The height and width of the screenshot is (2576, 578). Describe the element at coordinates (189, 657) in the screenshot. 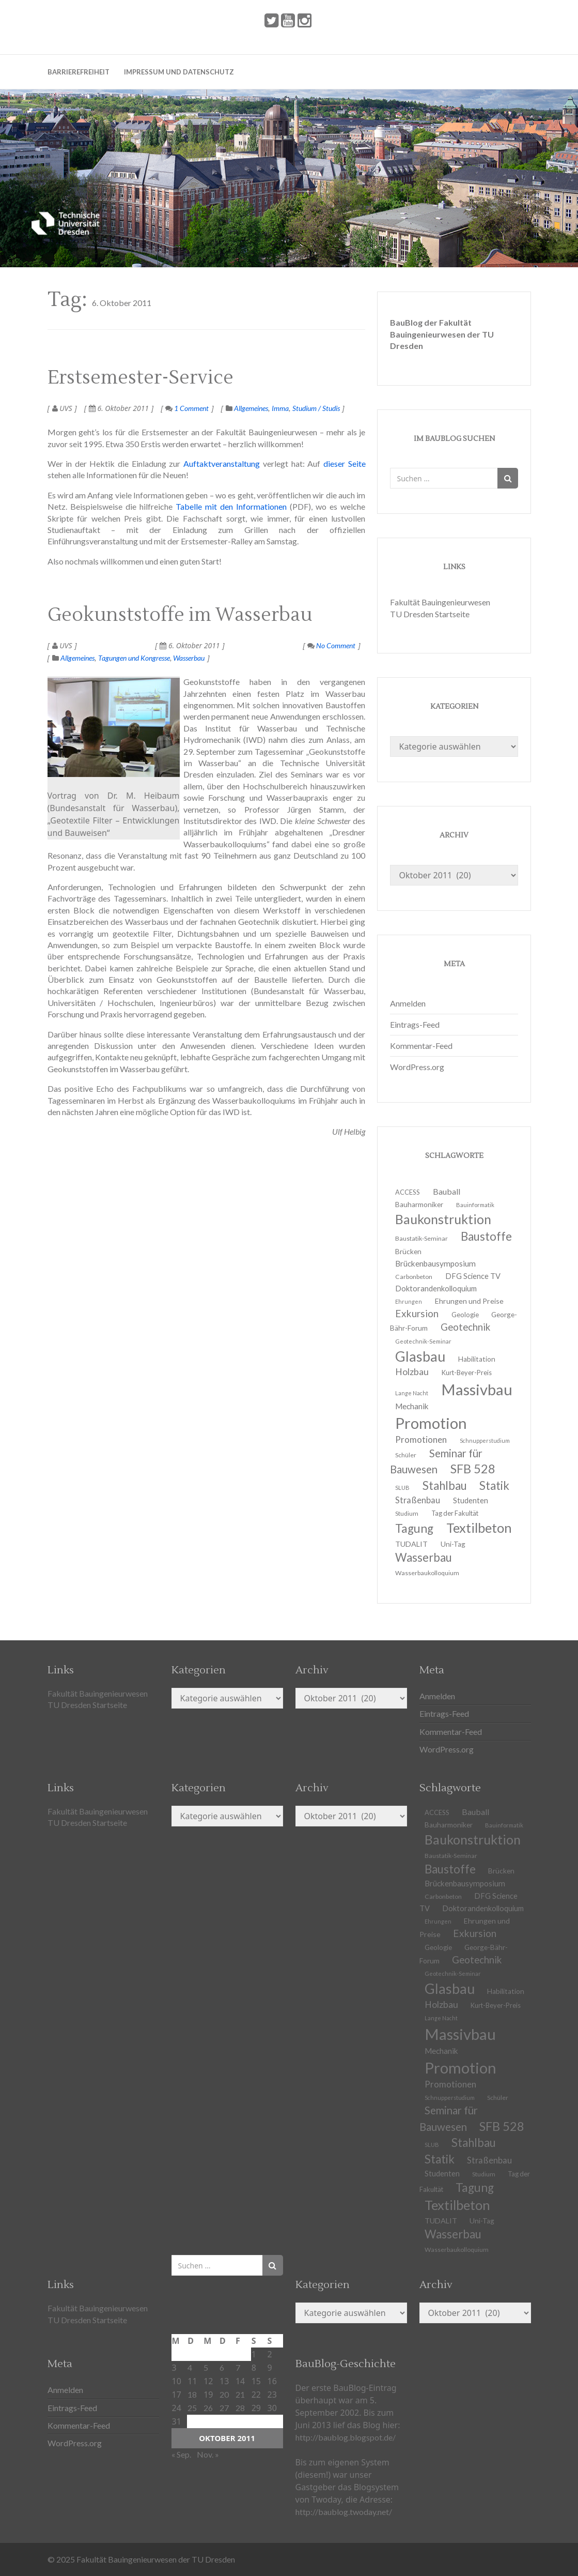

I see `Wasserbau` at that location.